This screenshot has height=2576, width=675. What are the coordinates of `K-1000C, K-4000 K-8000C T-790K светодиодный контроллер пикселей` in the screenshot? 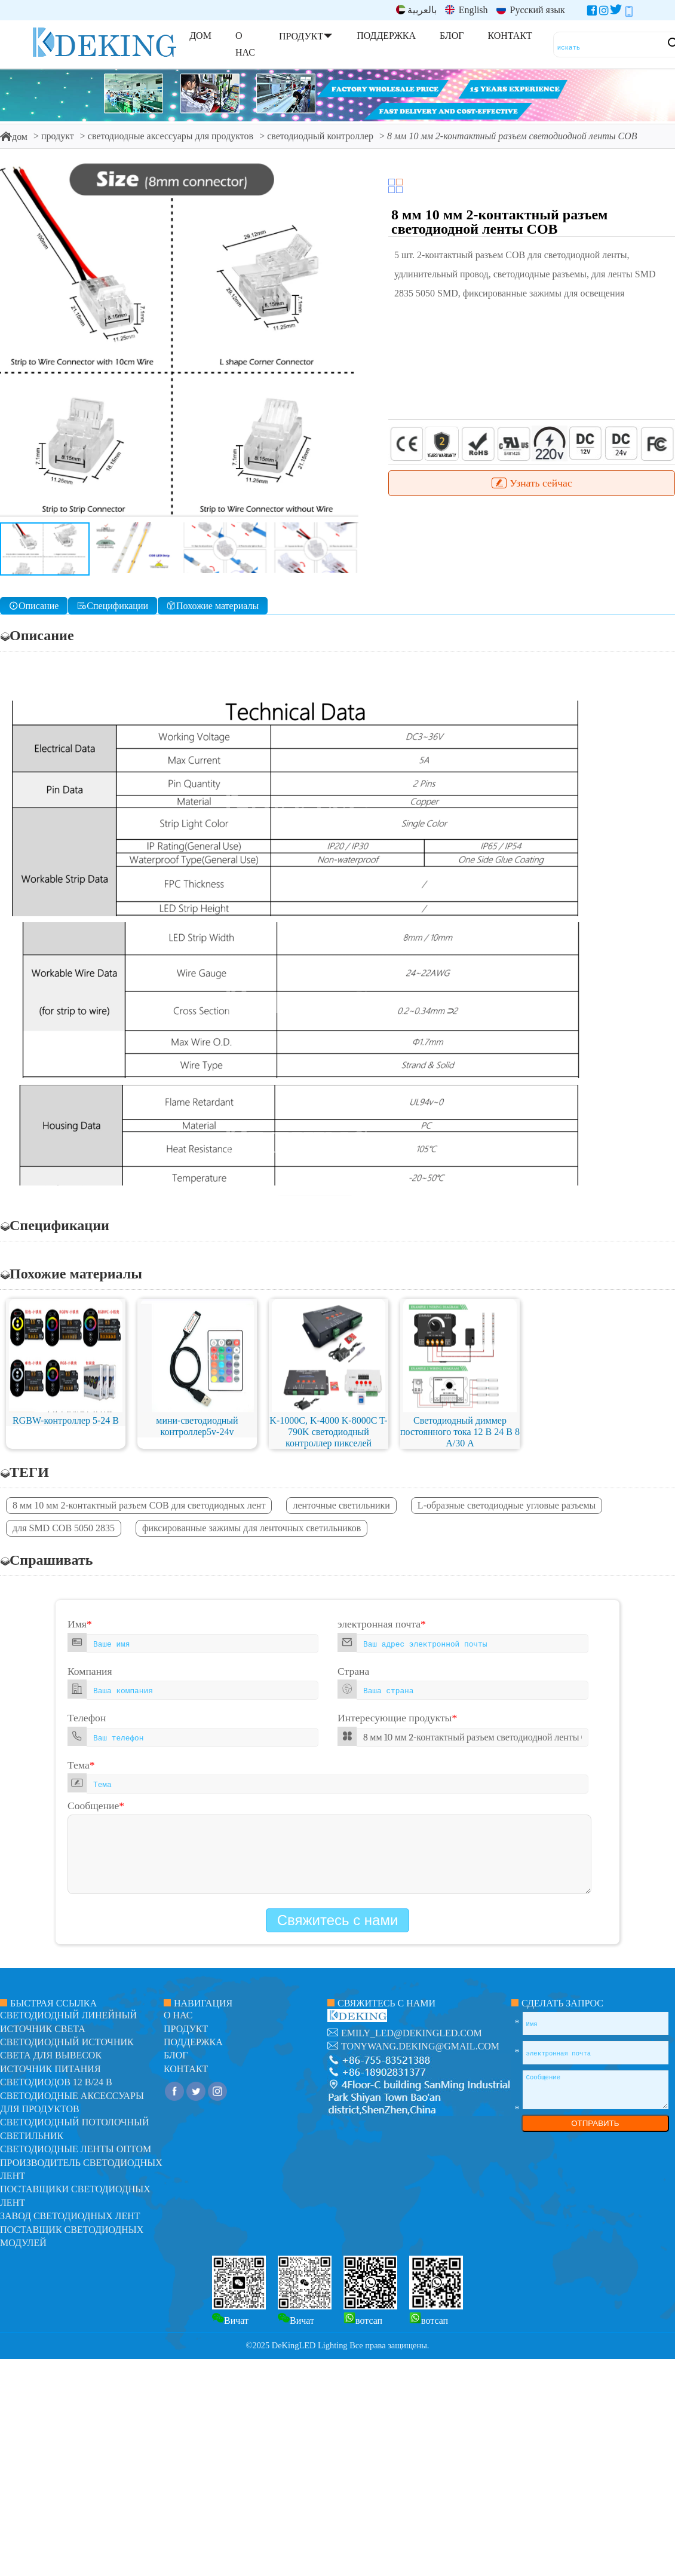 It's located at (328, 1431).